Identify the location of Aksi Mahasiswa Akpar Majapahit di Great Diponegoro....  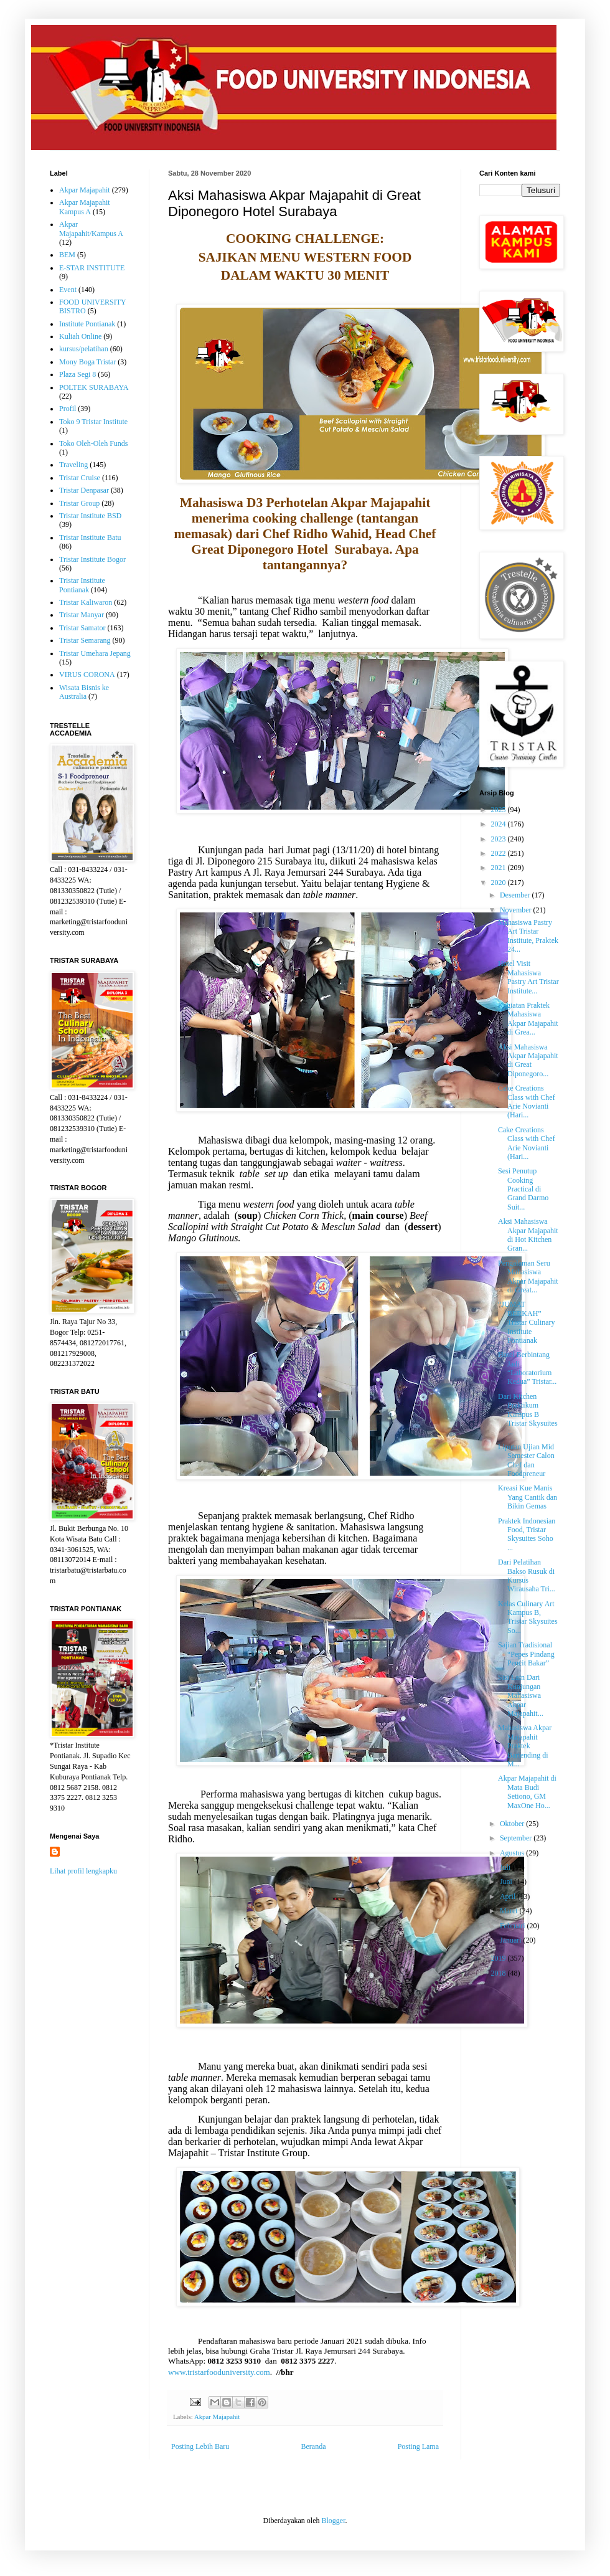
(528, 1060).